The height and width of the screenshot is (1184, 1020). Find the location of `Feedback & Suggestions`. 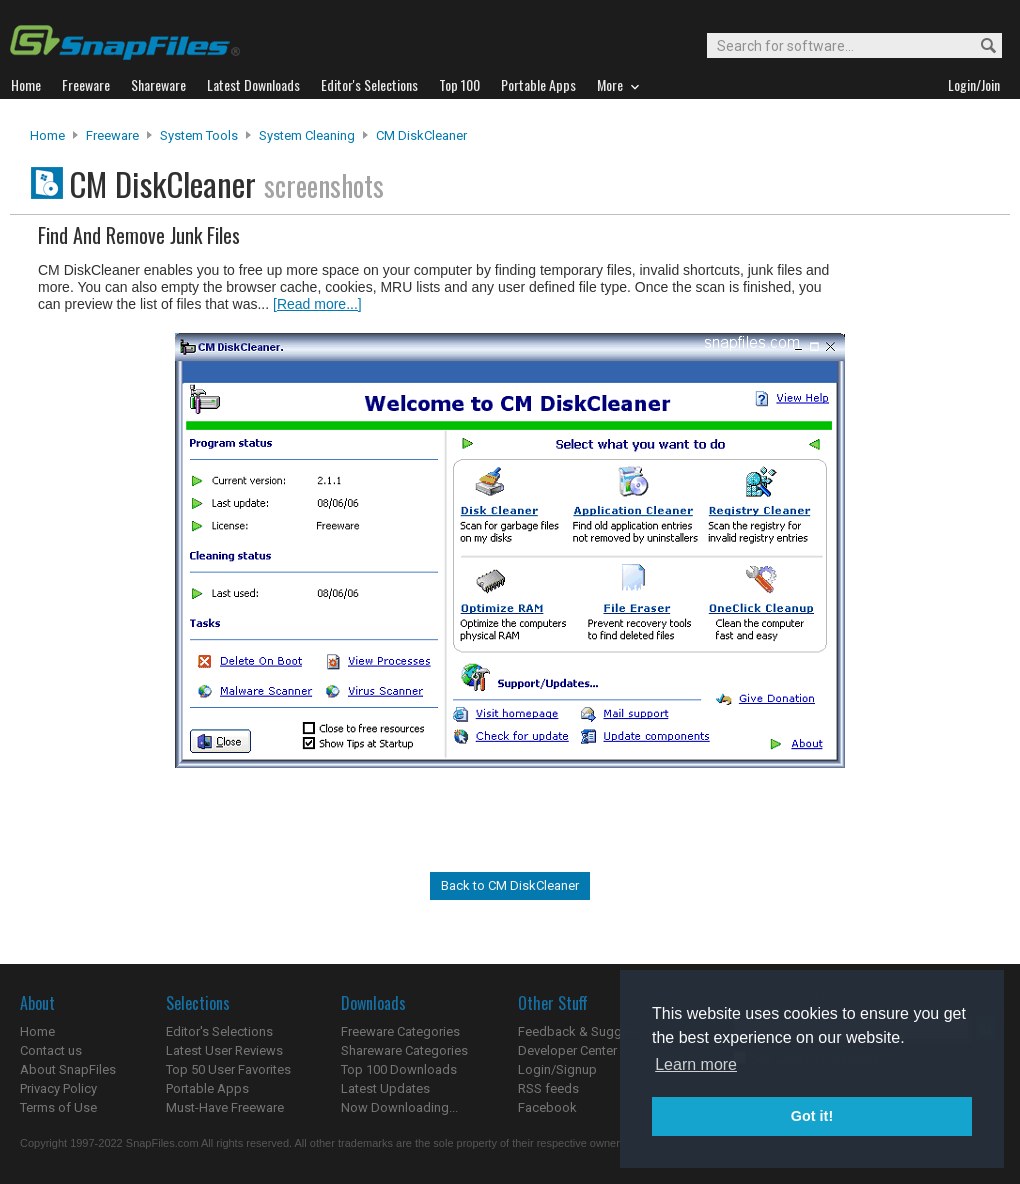

Feedback & Suggestions is located at coordinates (591, 1031).